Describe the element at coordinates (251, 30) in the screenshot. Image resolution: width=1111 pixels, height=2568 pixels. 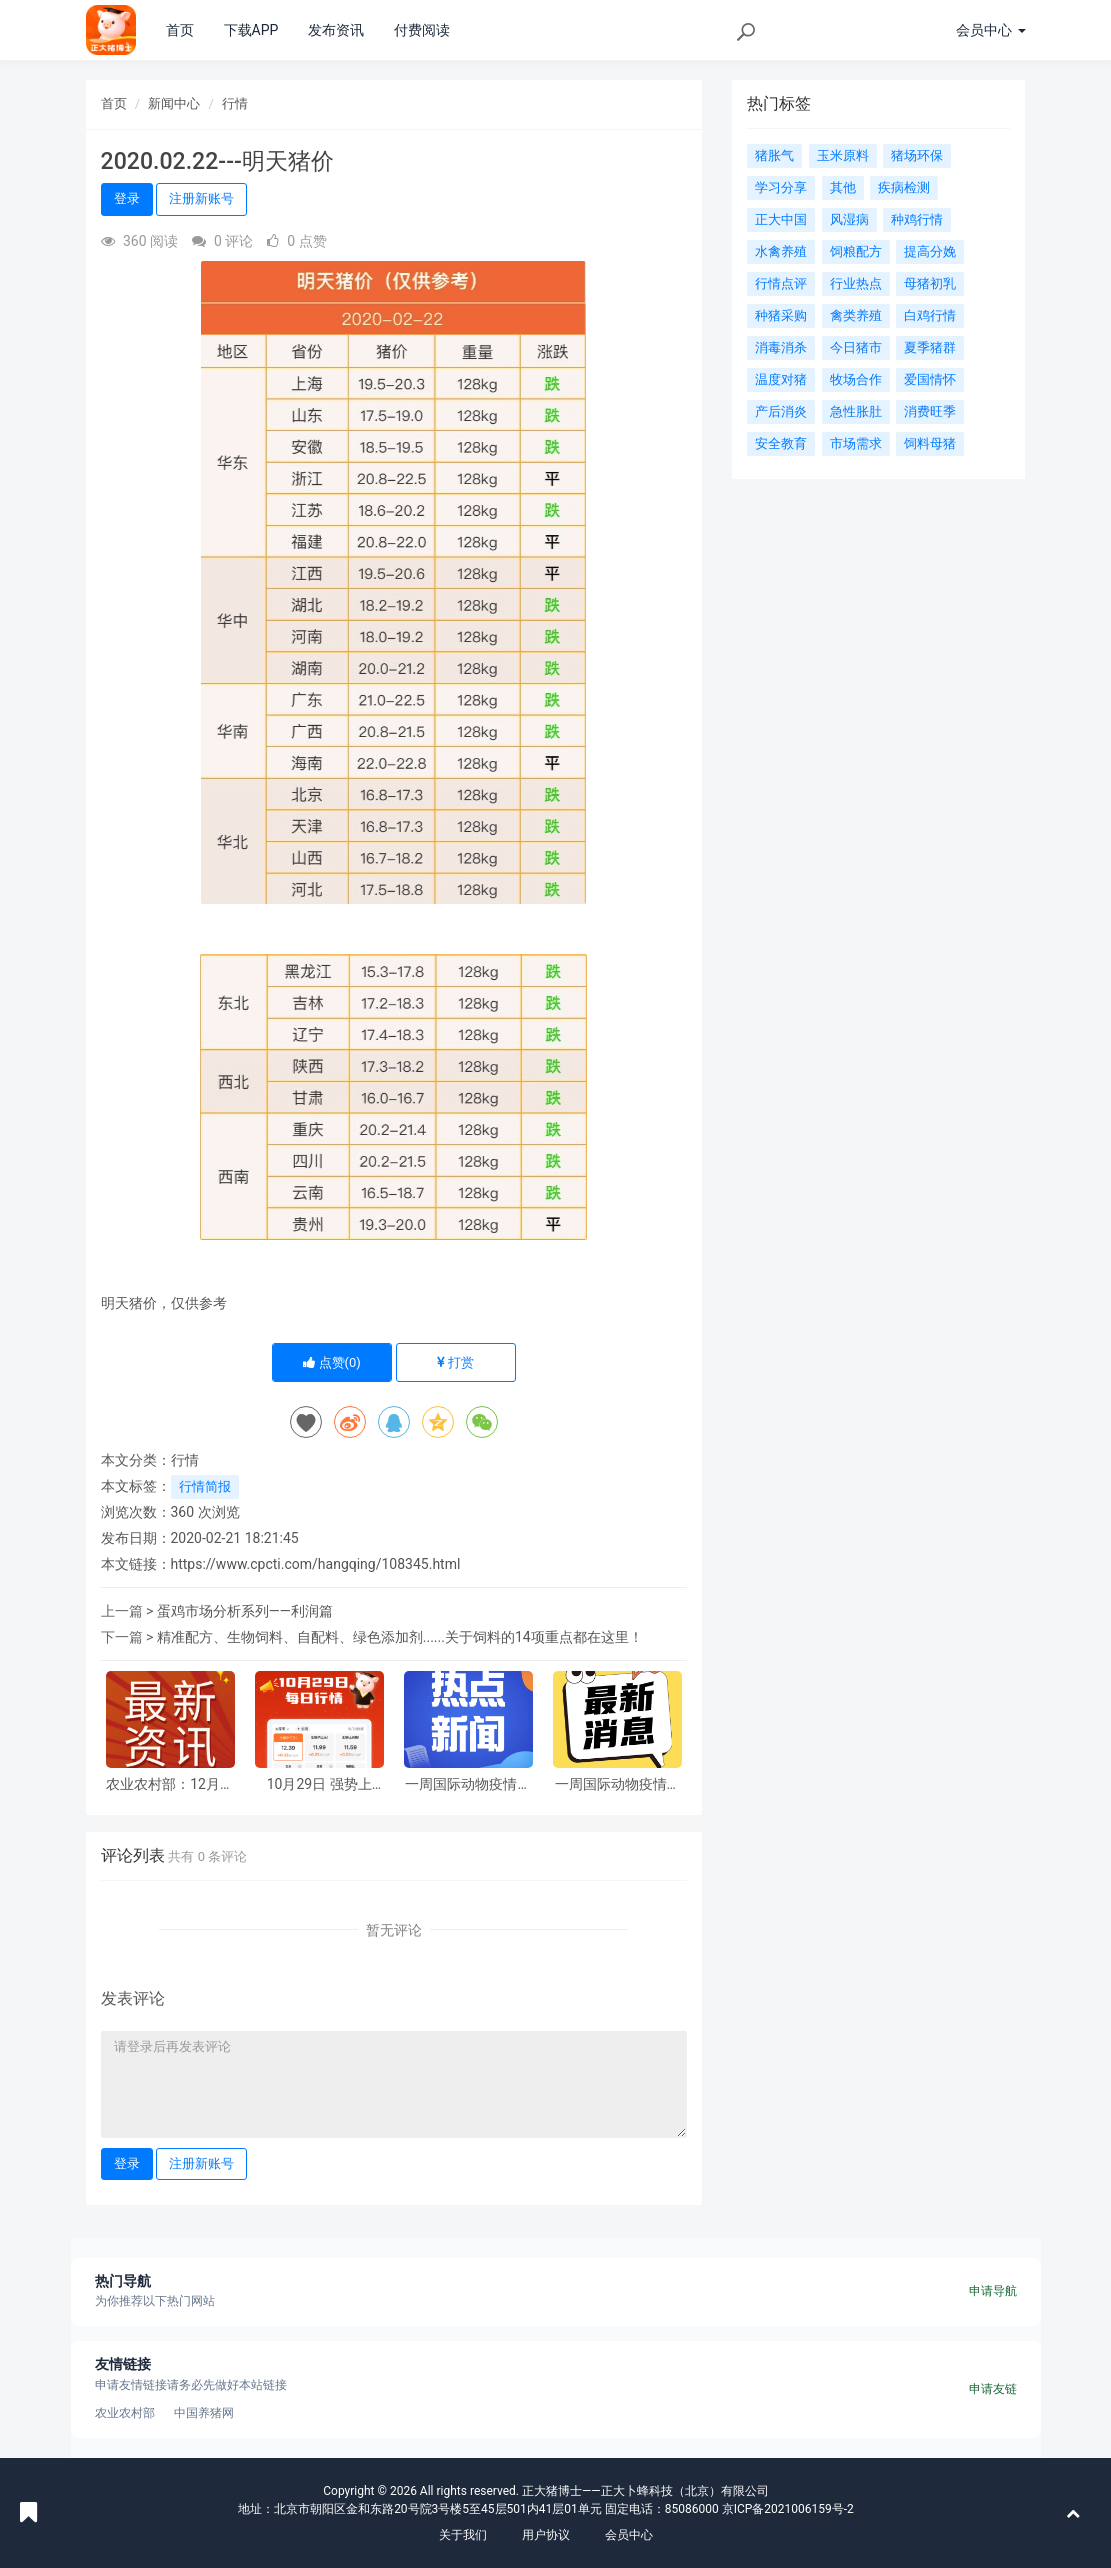
I see `下载APP` at that location.